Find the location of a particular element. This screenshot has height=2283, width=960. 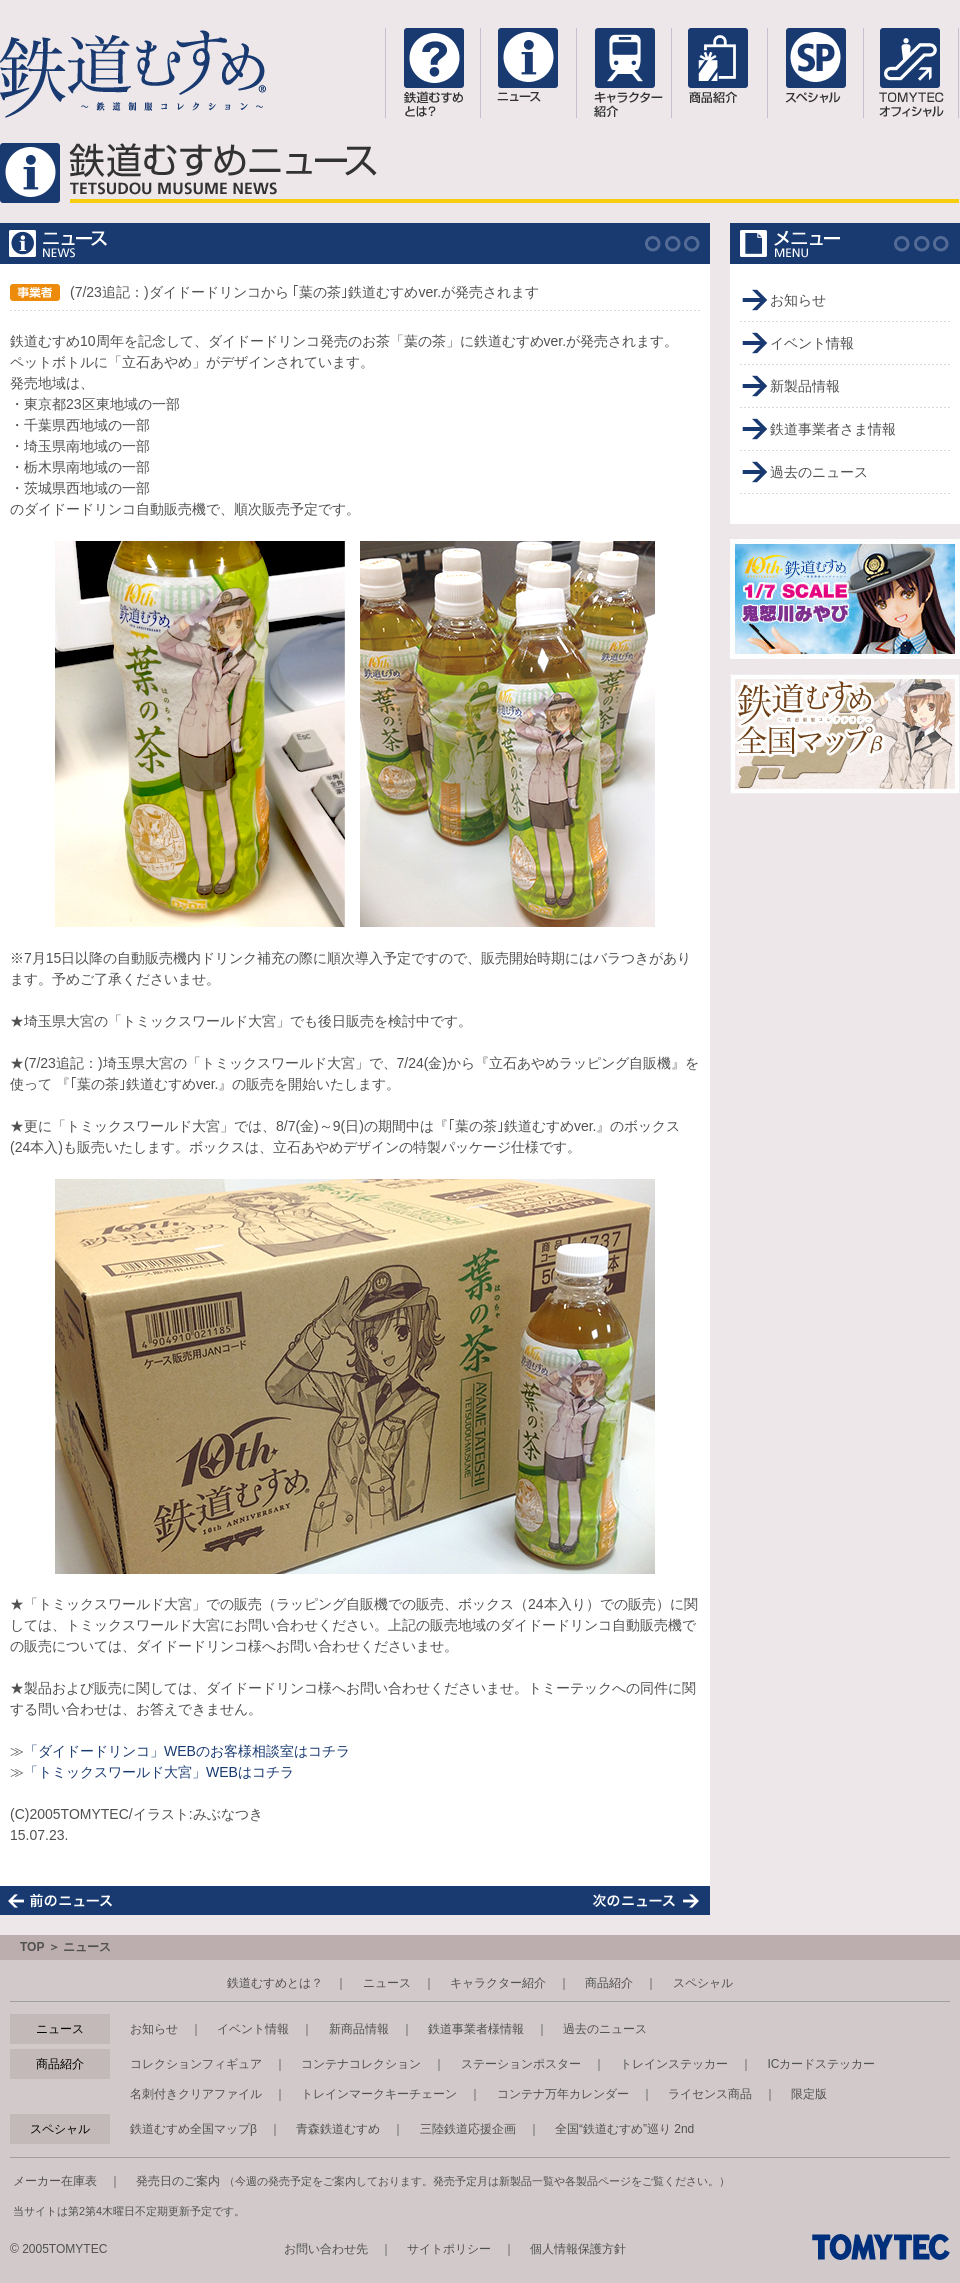

お知らせ is located at coordinates (798, 300).